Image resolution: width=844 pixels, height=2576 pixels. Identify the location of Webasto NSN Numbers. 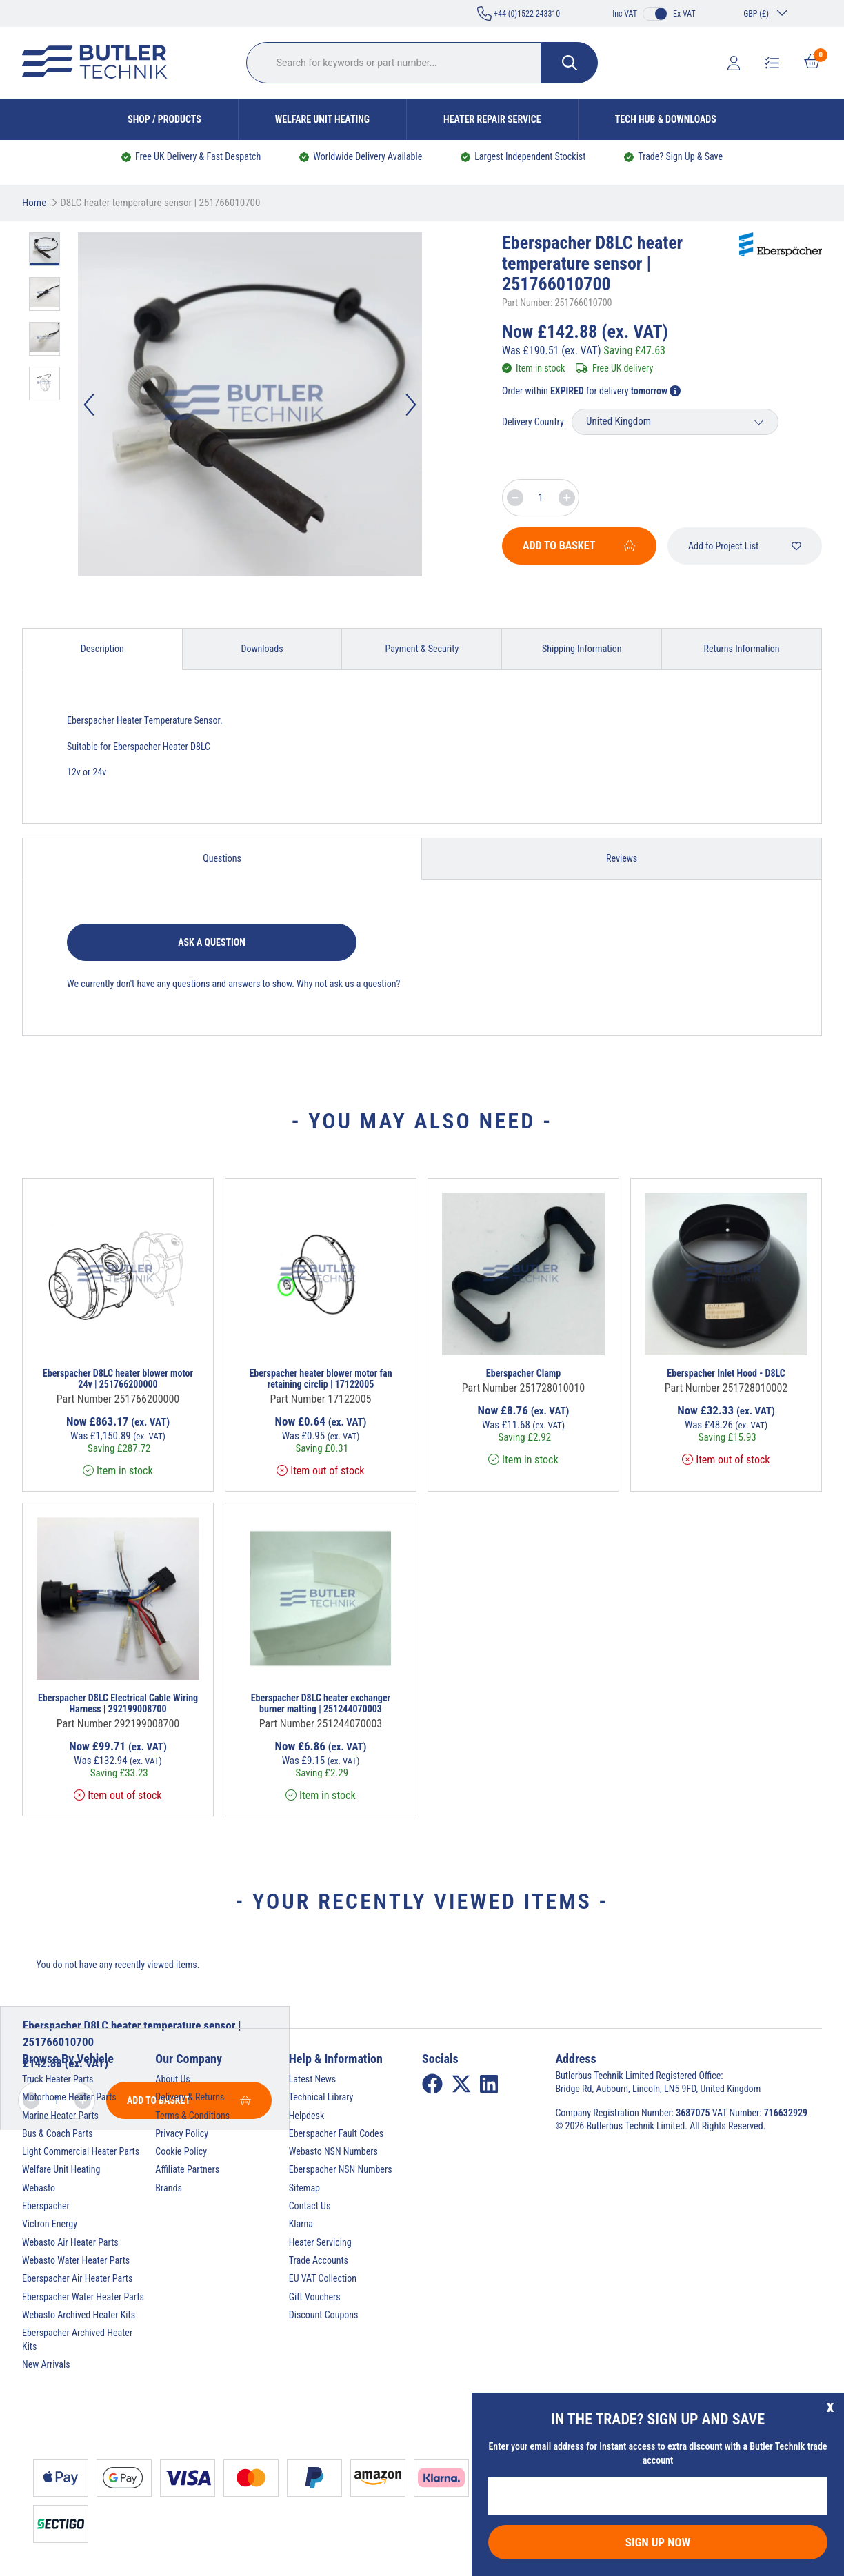
(333, 2151).